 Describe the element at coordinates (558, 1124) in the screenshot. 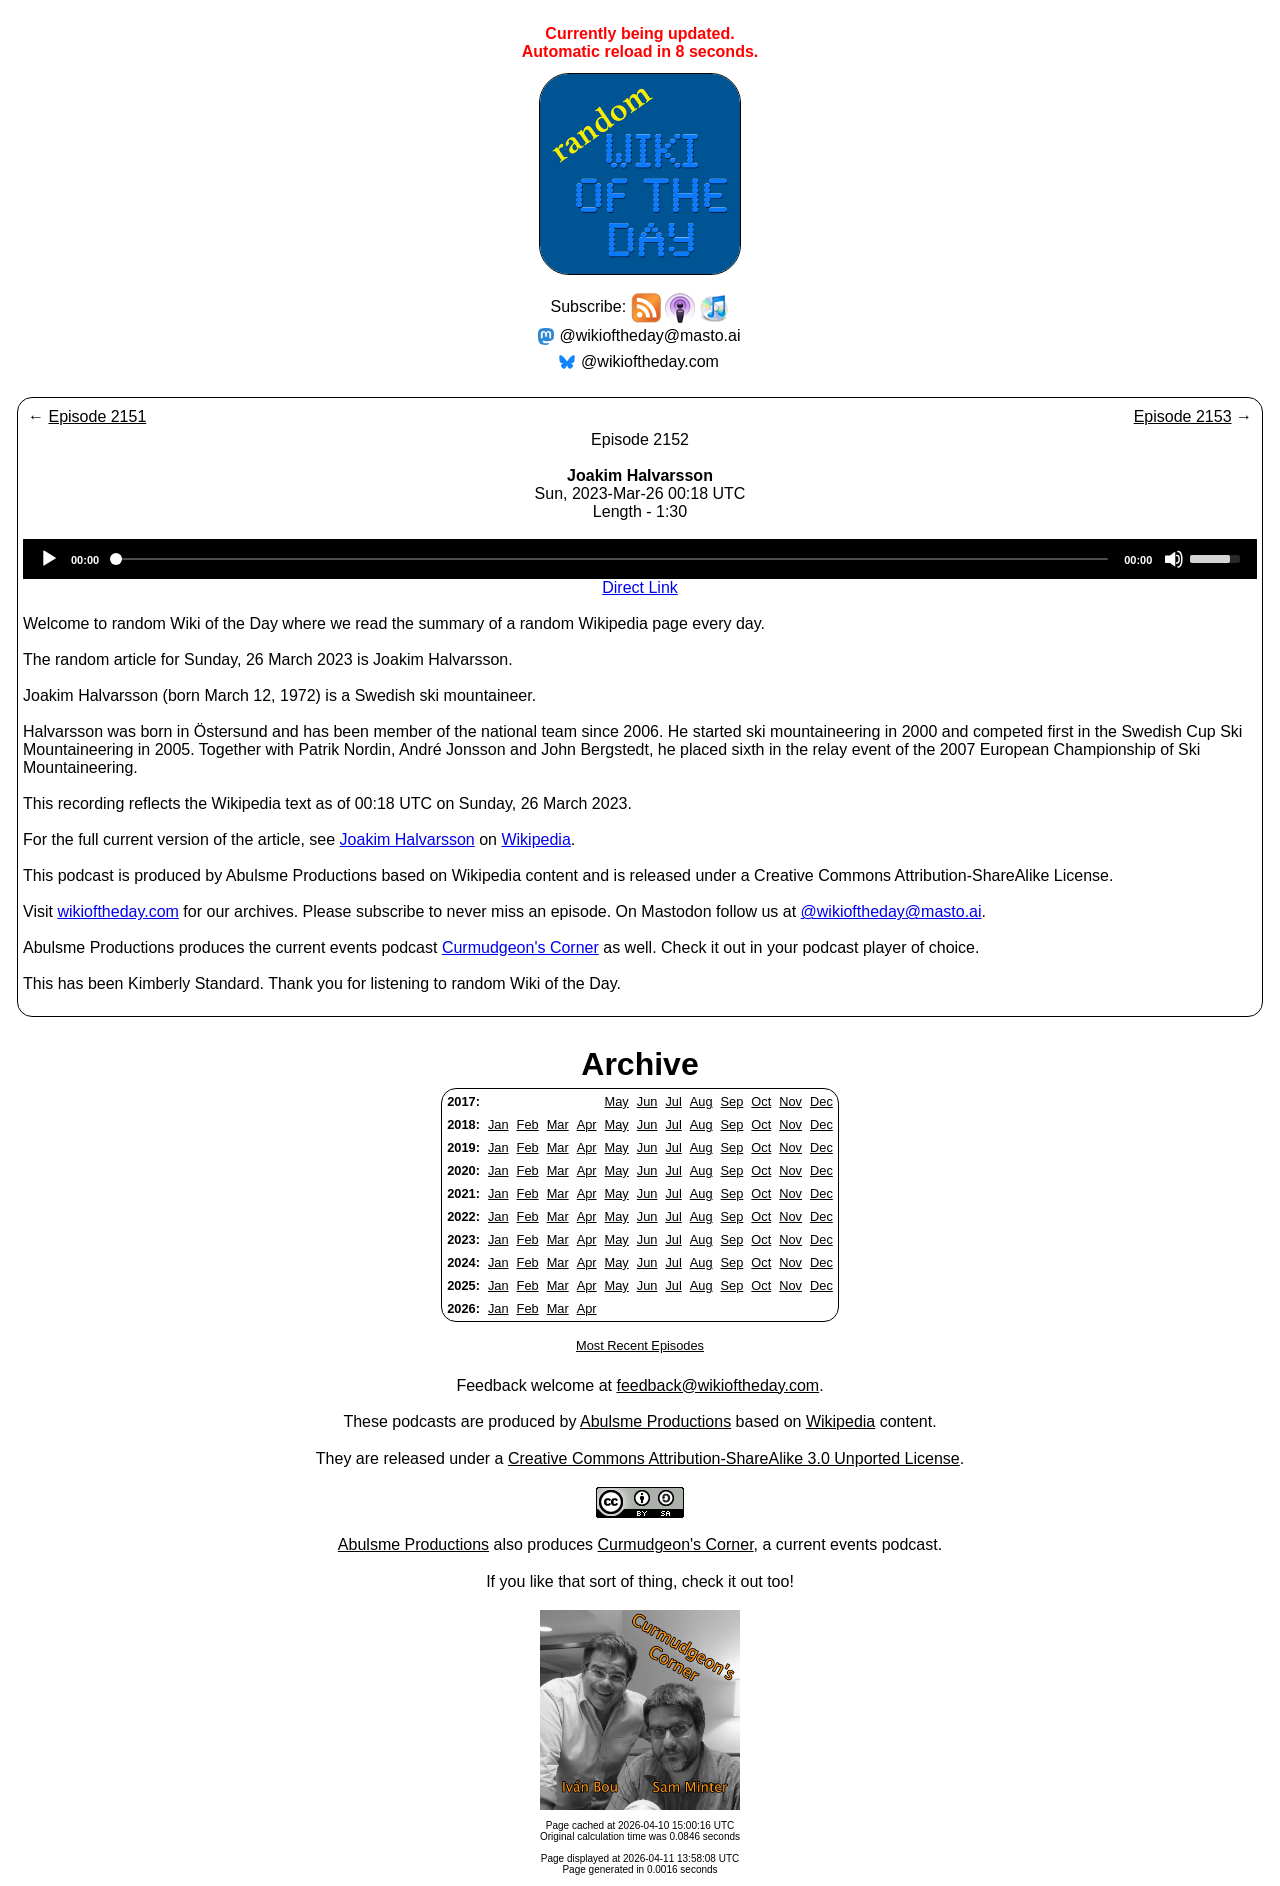

I see `Mar` at that location.